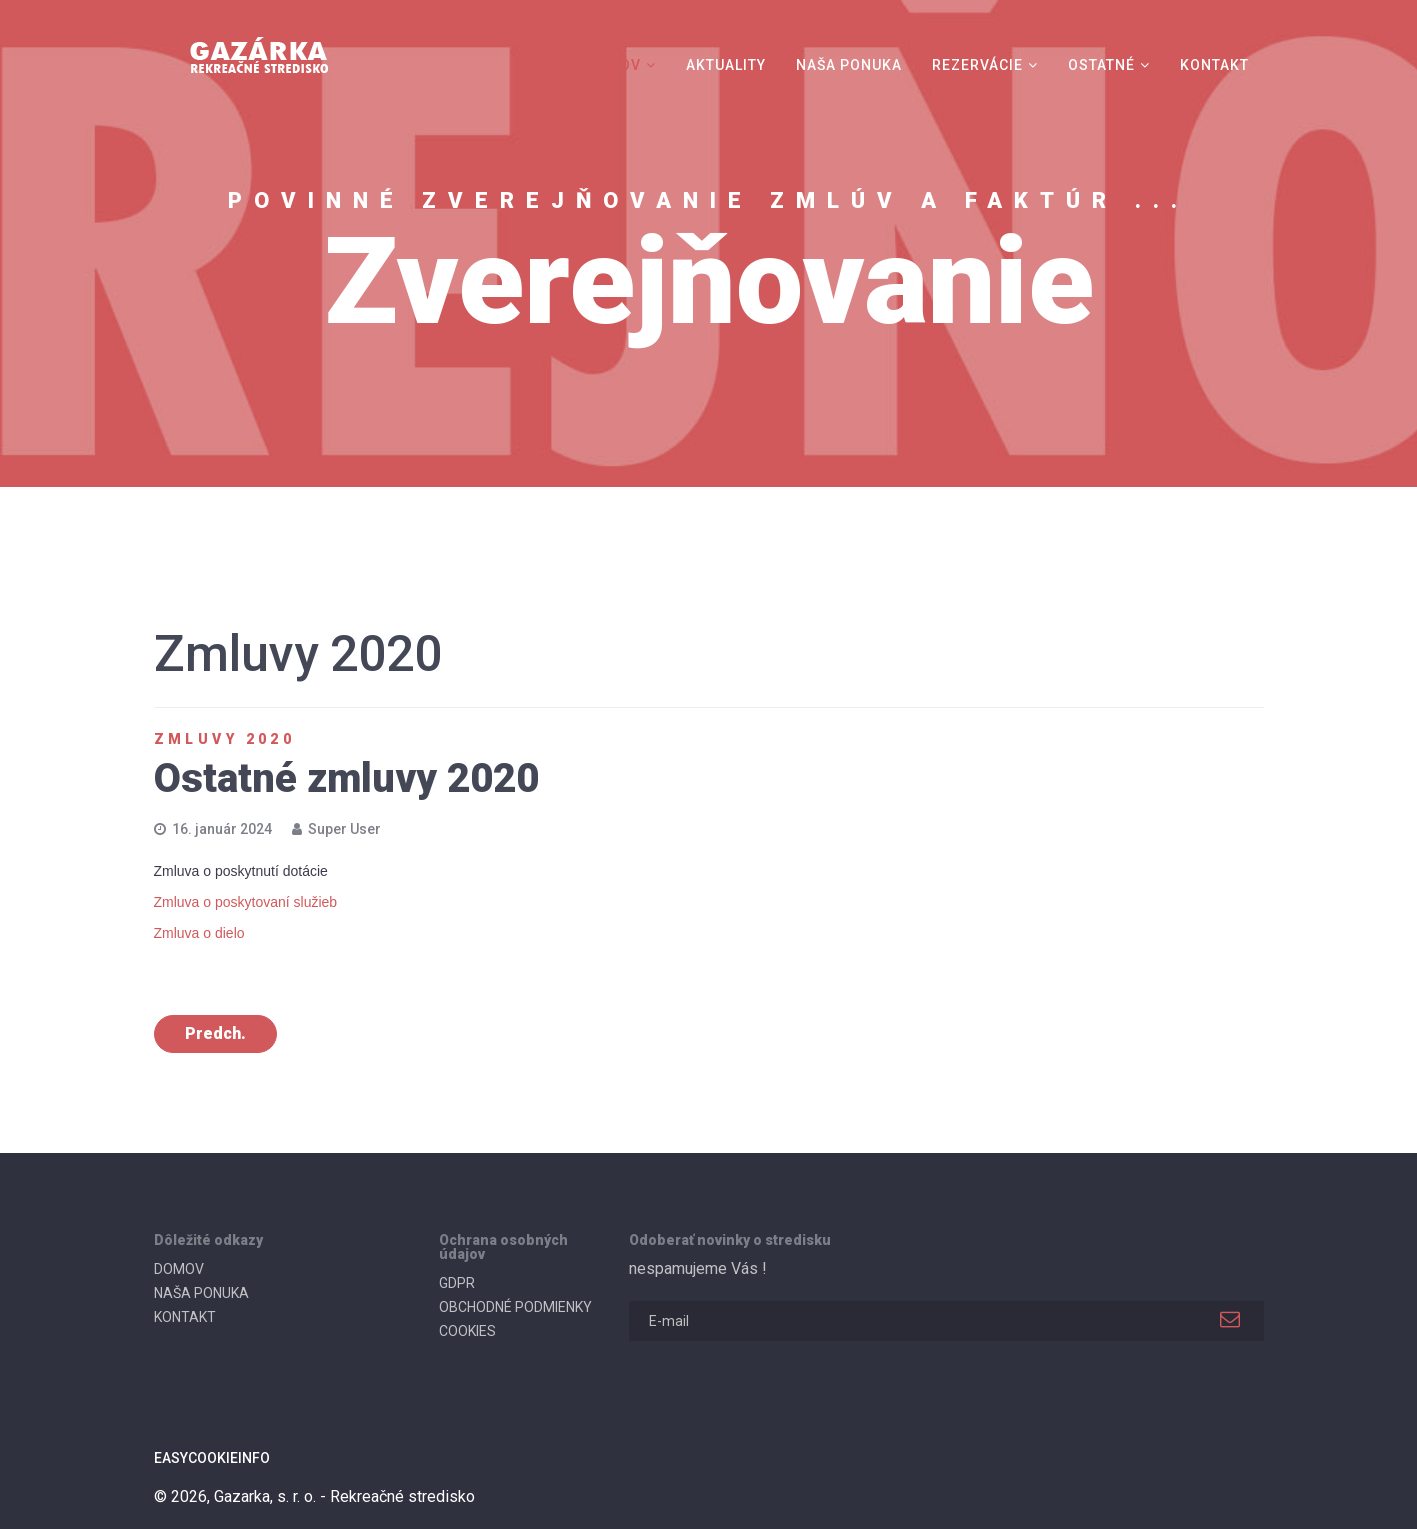 This screenshot has height=1529, width=1417. Describe the element at coordinates (613, 65) in the screenshot. I see `DOMOV` at that location.